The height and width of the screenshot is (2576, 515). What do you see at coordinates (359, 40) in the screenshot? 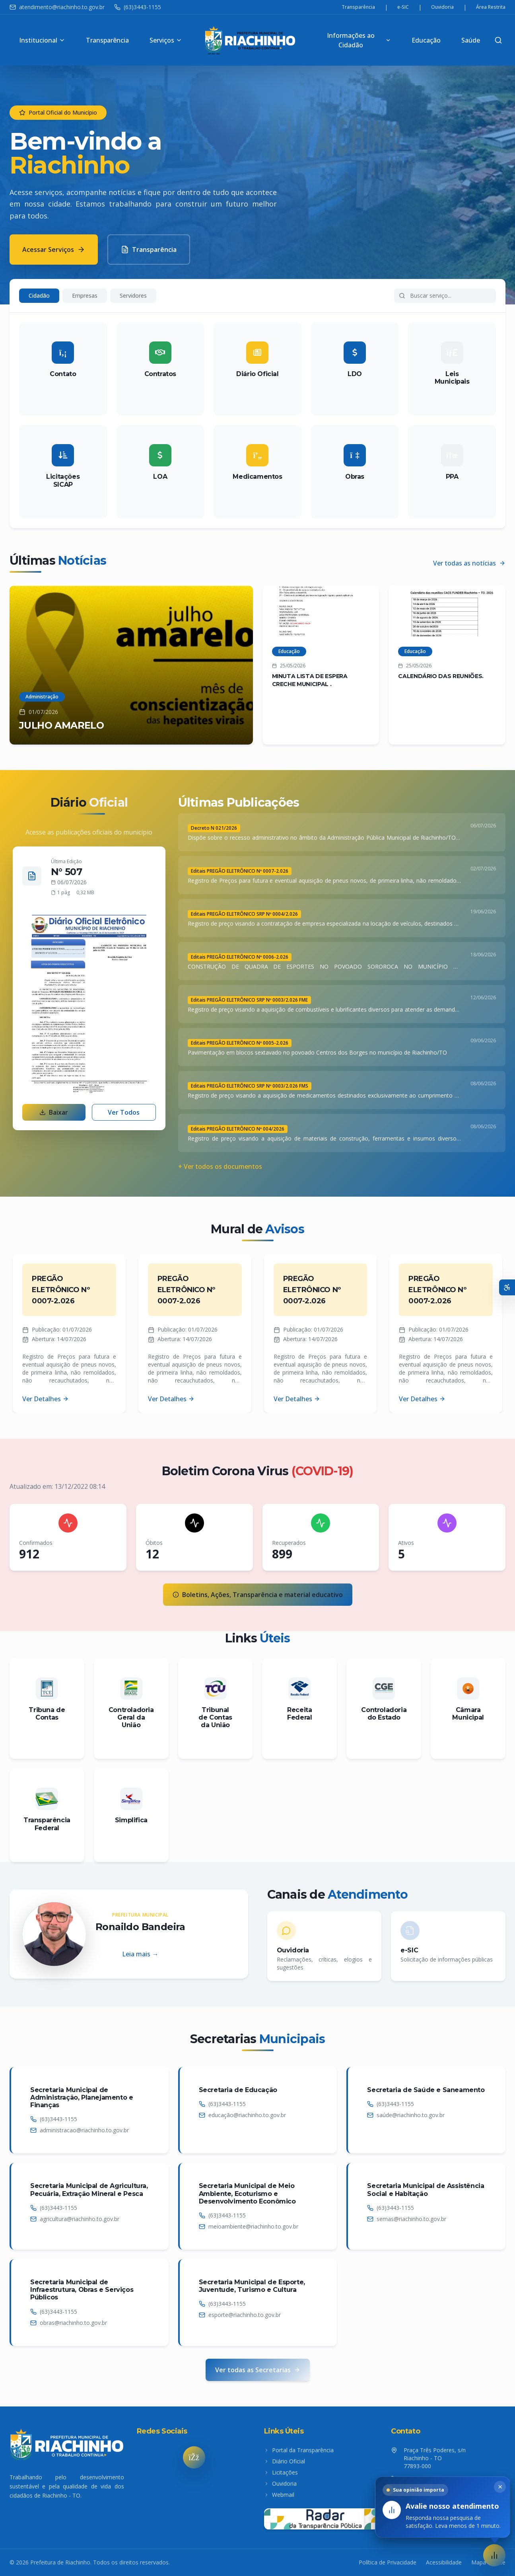
I see `Informações ao Cidadão` at bounding box center [359, 40].